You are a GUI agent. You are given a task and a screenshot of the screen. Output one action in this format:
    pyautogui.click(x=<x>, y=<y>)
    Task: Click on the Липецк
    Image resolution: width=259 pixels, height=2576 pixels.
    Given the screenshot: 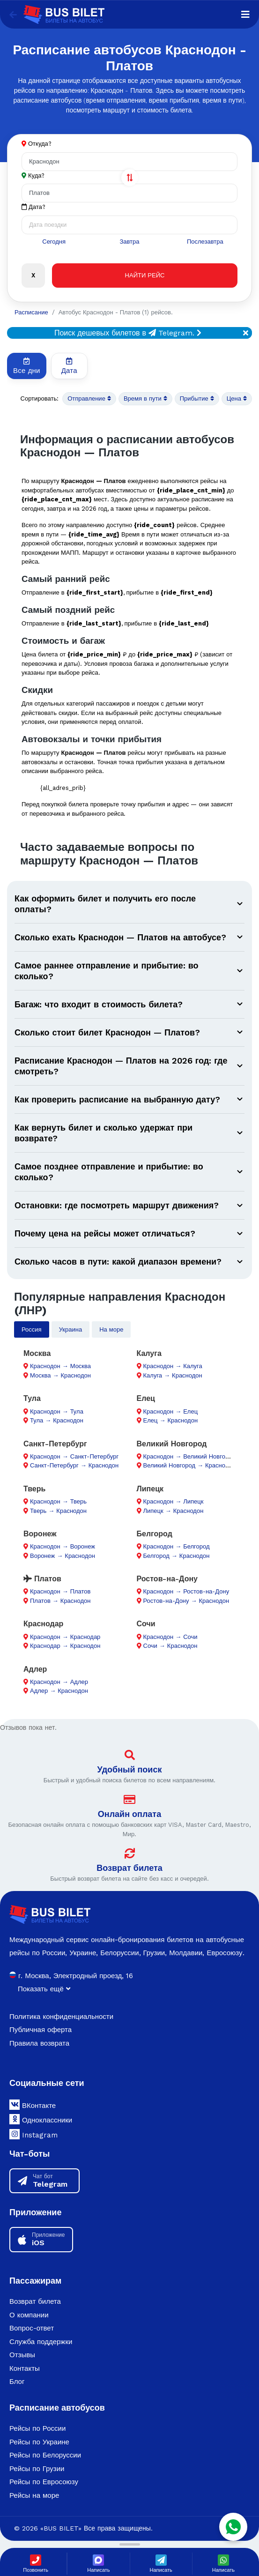 What is the action you would take?
    pyautogui.click(x=150, y=1488)
    